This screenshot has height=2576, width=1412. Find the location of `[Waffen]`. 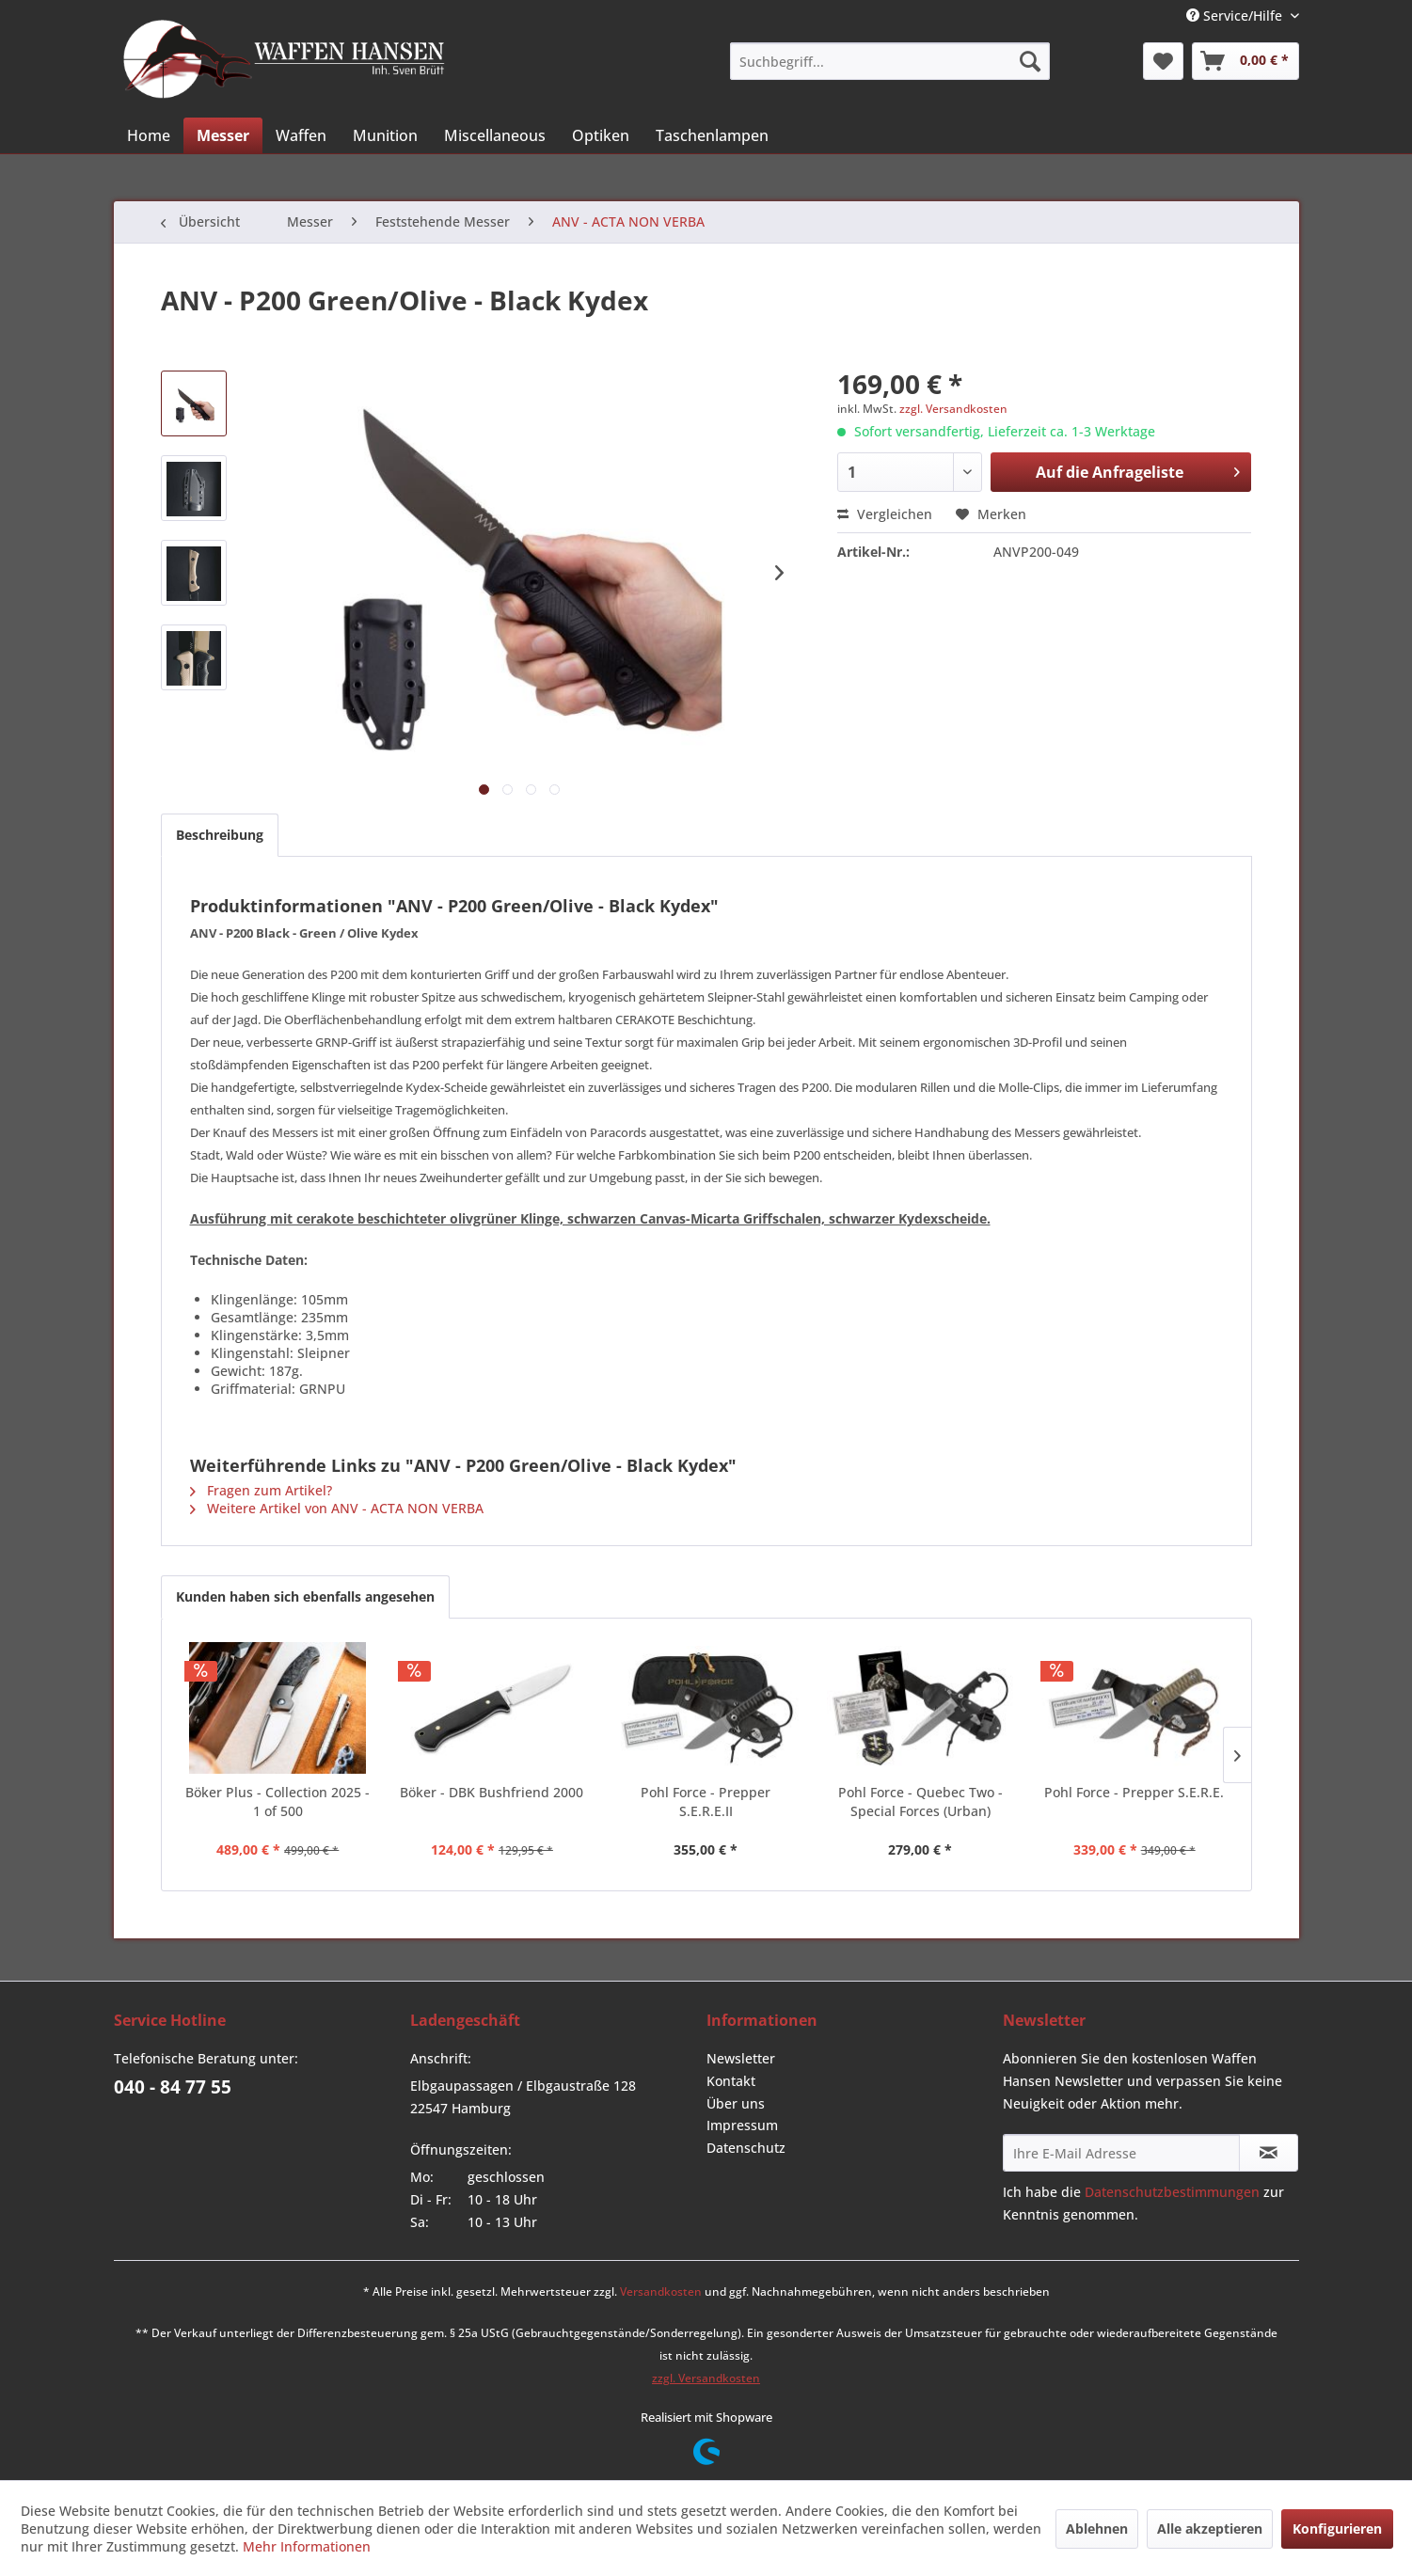

[Waffen] is located at coordinates (301, 135).